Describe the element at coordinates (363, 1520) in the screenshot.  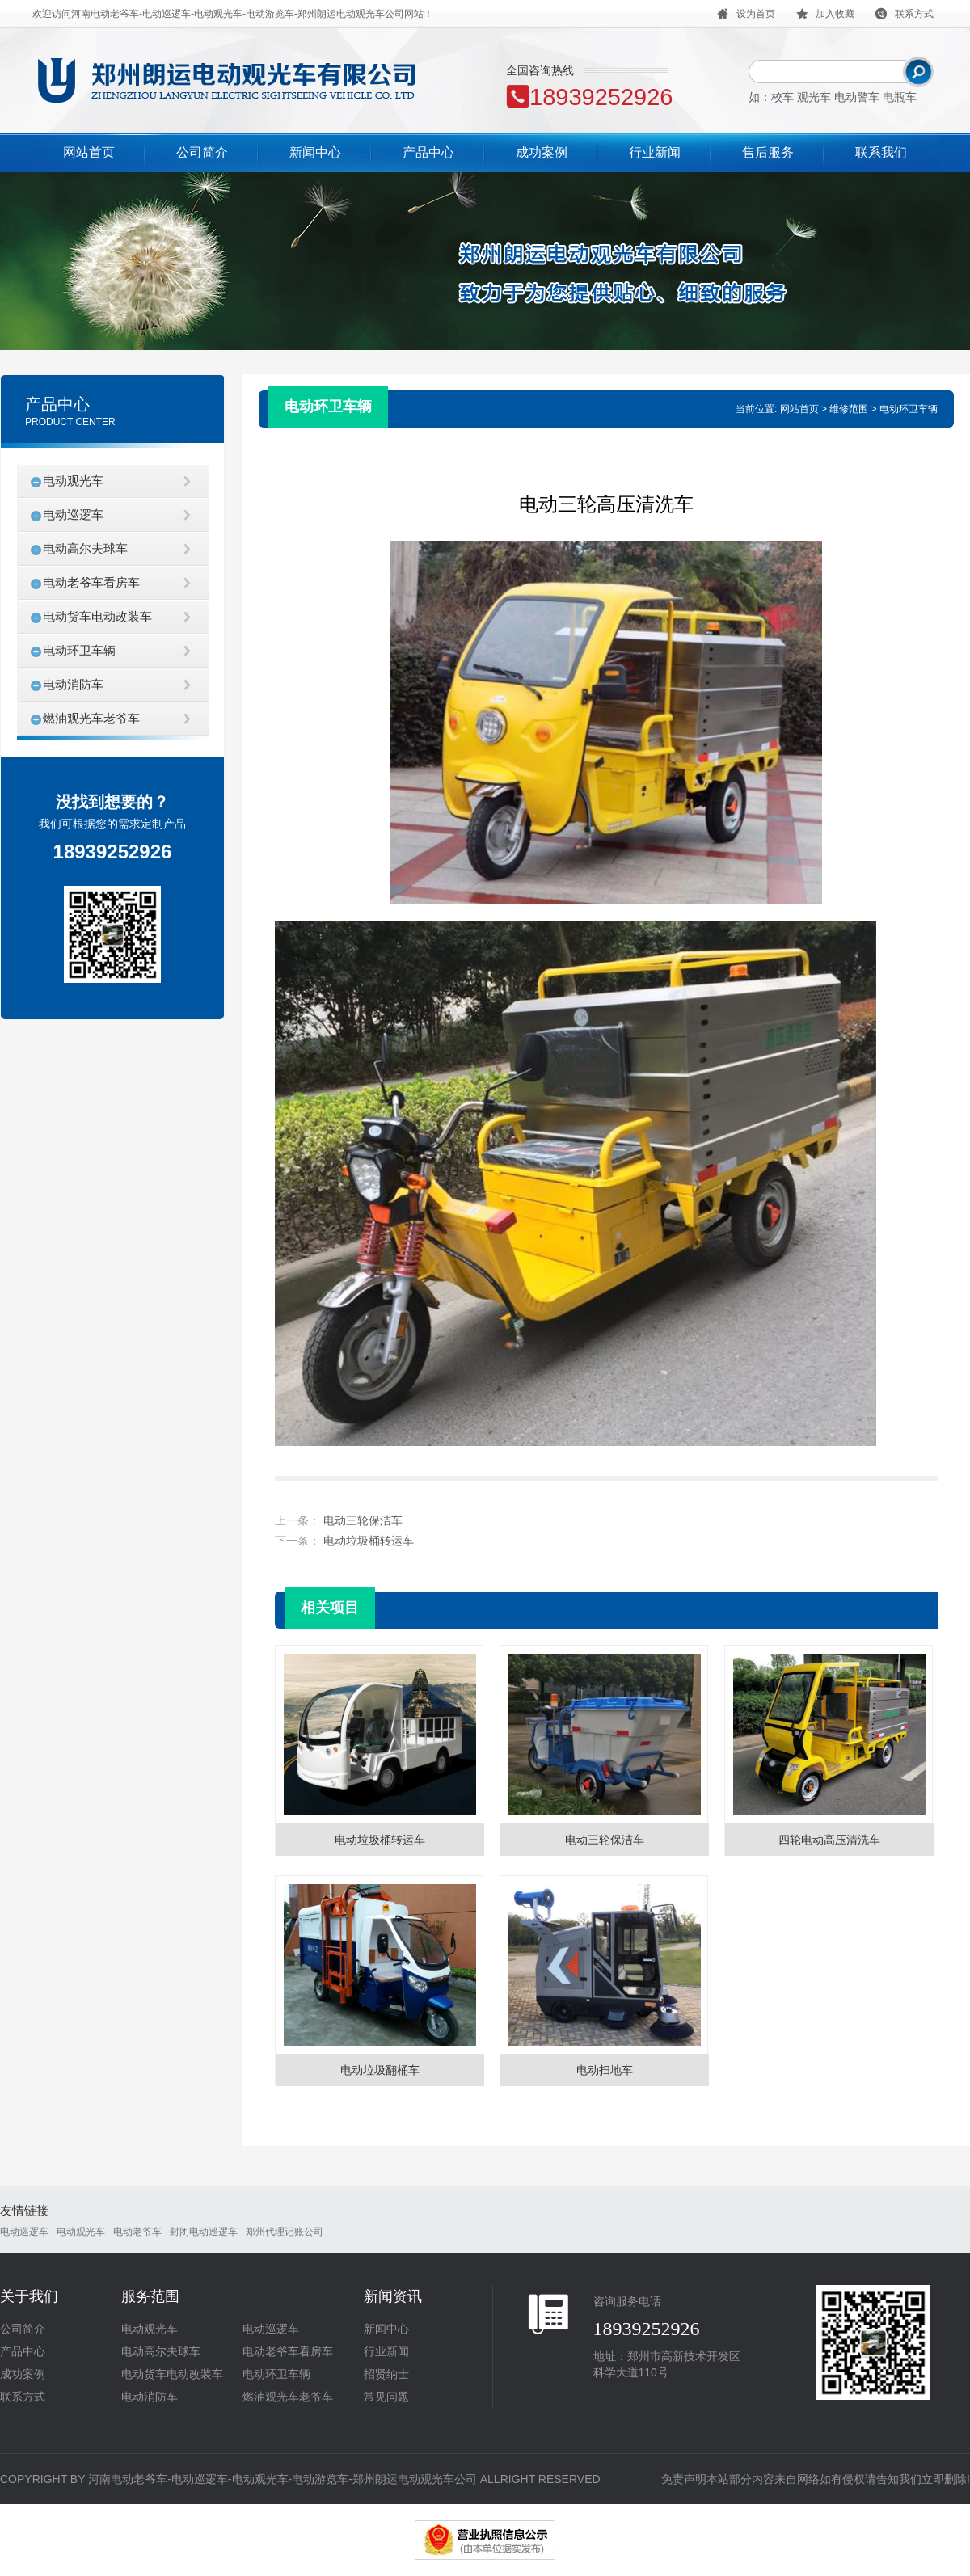
I see `电动三轮保洁车` at that location.